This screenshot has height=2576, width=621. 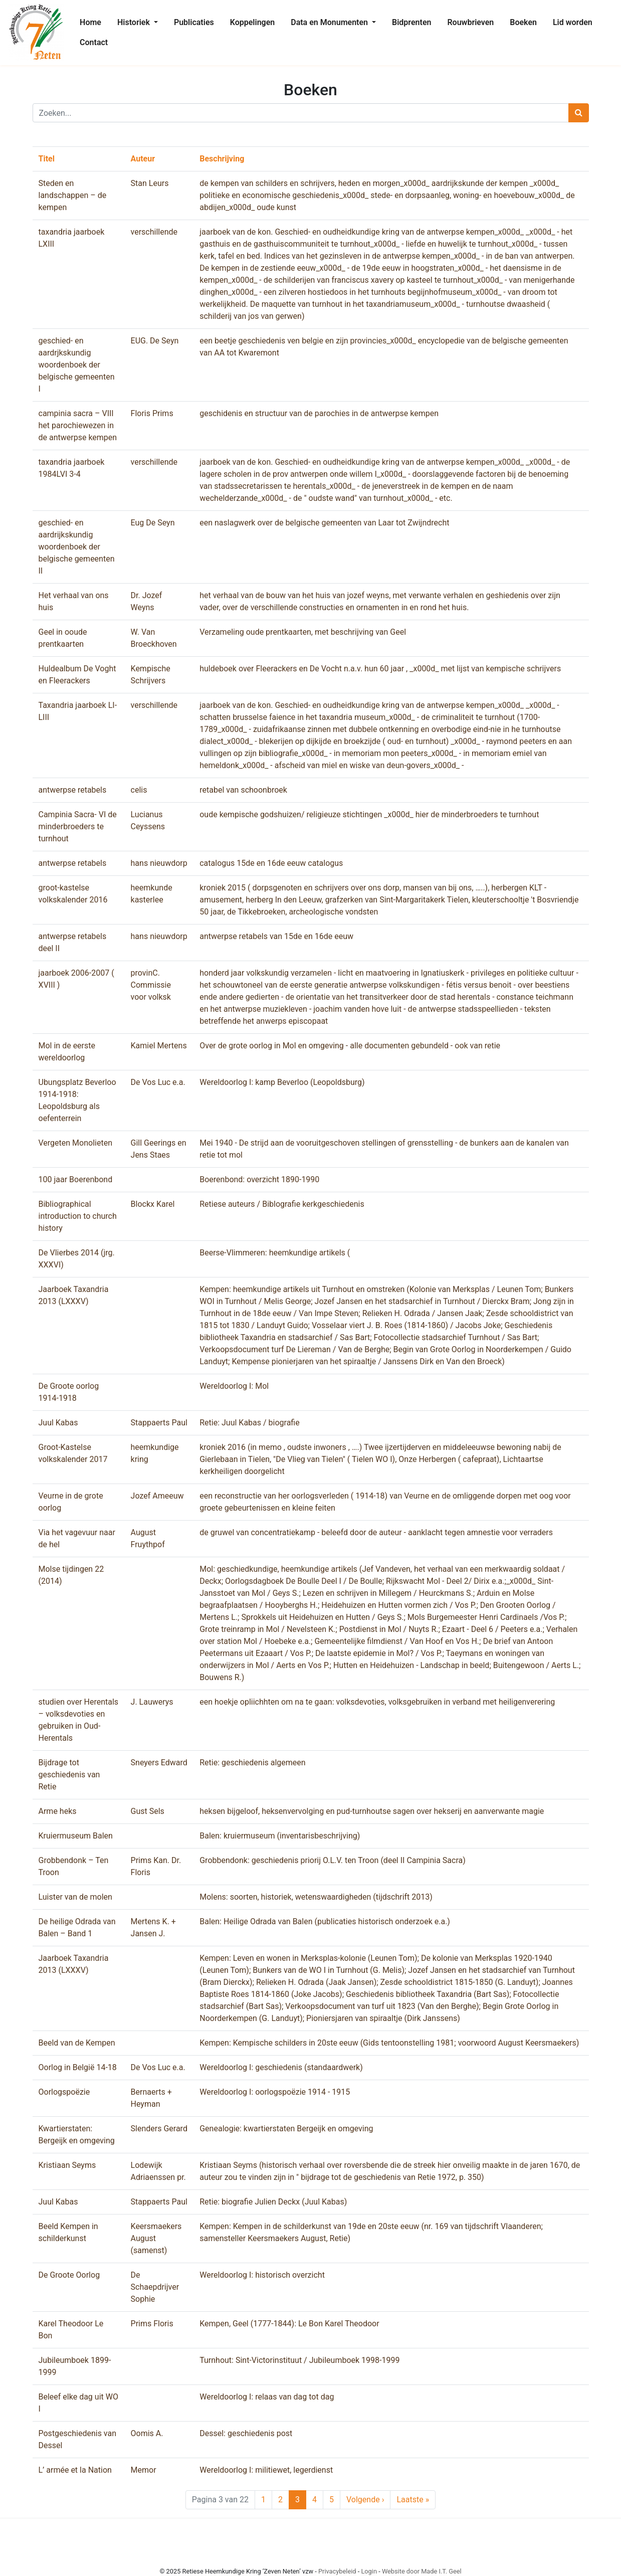 What do you see at coordinates (78, 1216) in the screenshot?
I see `Bibliographical introduction to church history` at bounding box center [78, 1216].